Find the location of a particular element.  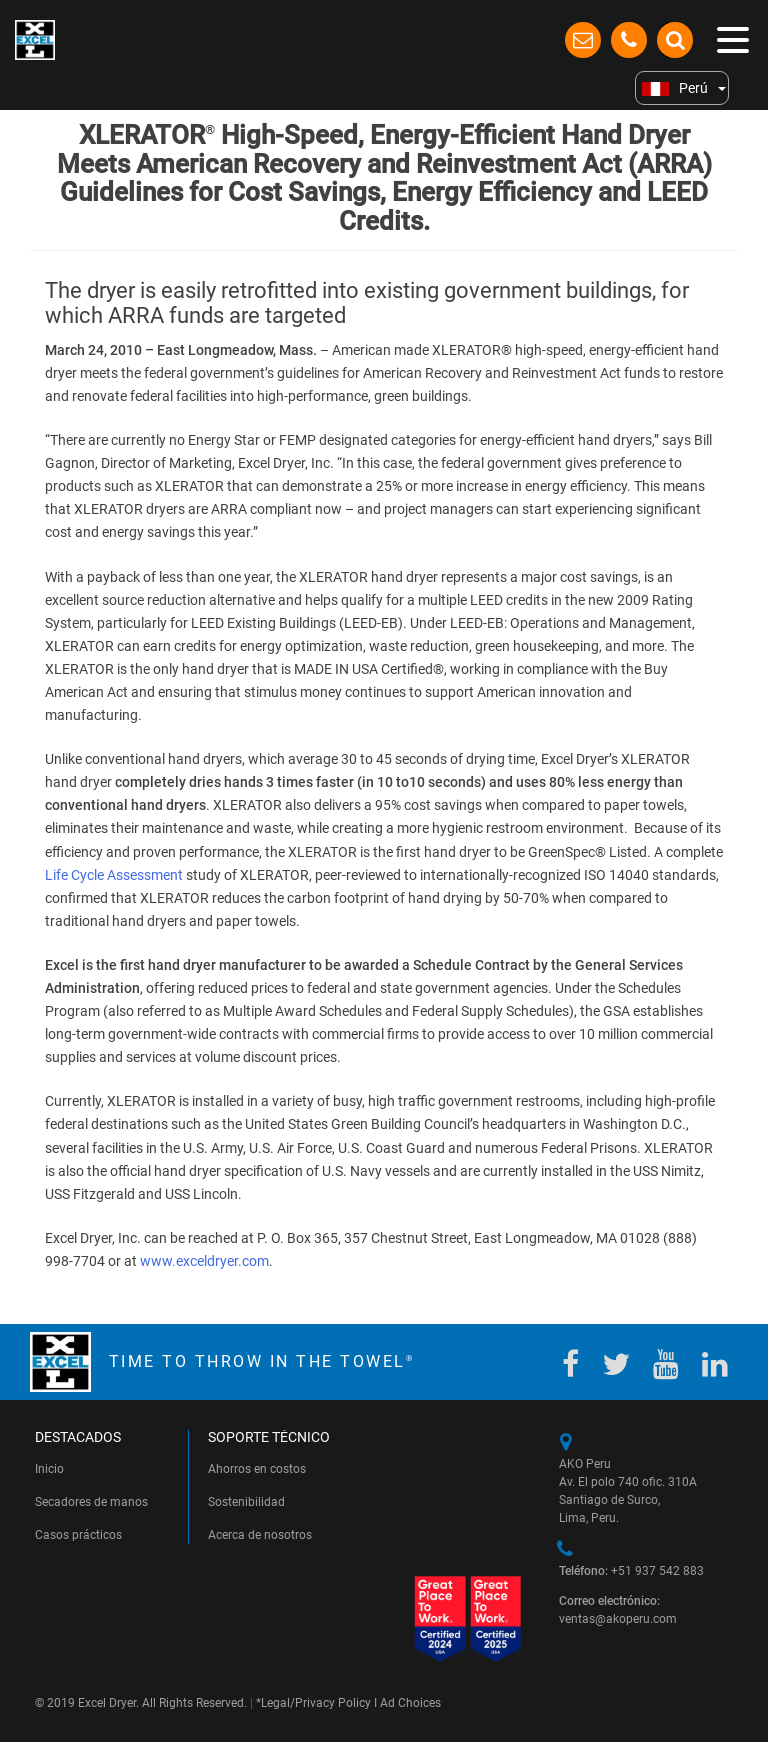

Inicio is located at coordinates (49, 1469).